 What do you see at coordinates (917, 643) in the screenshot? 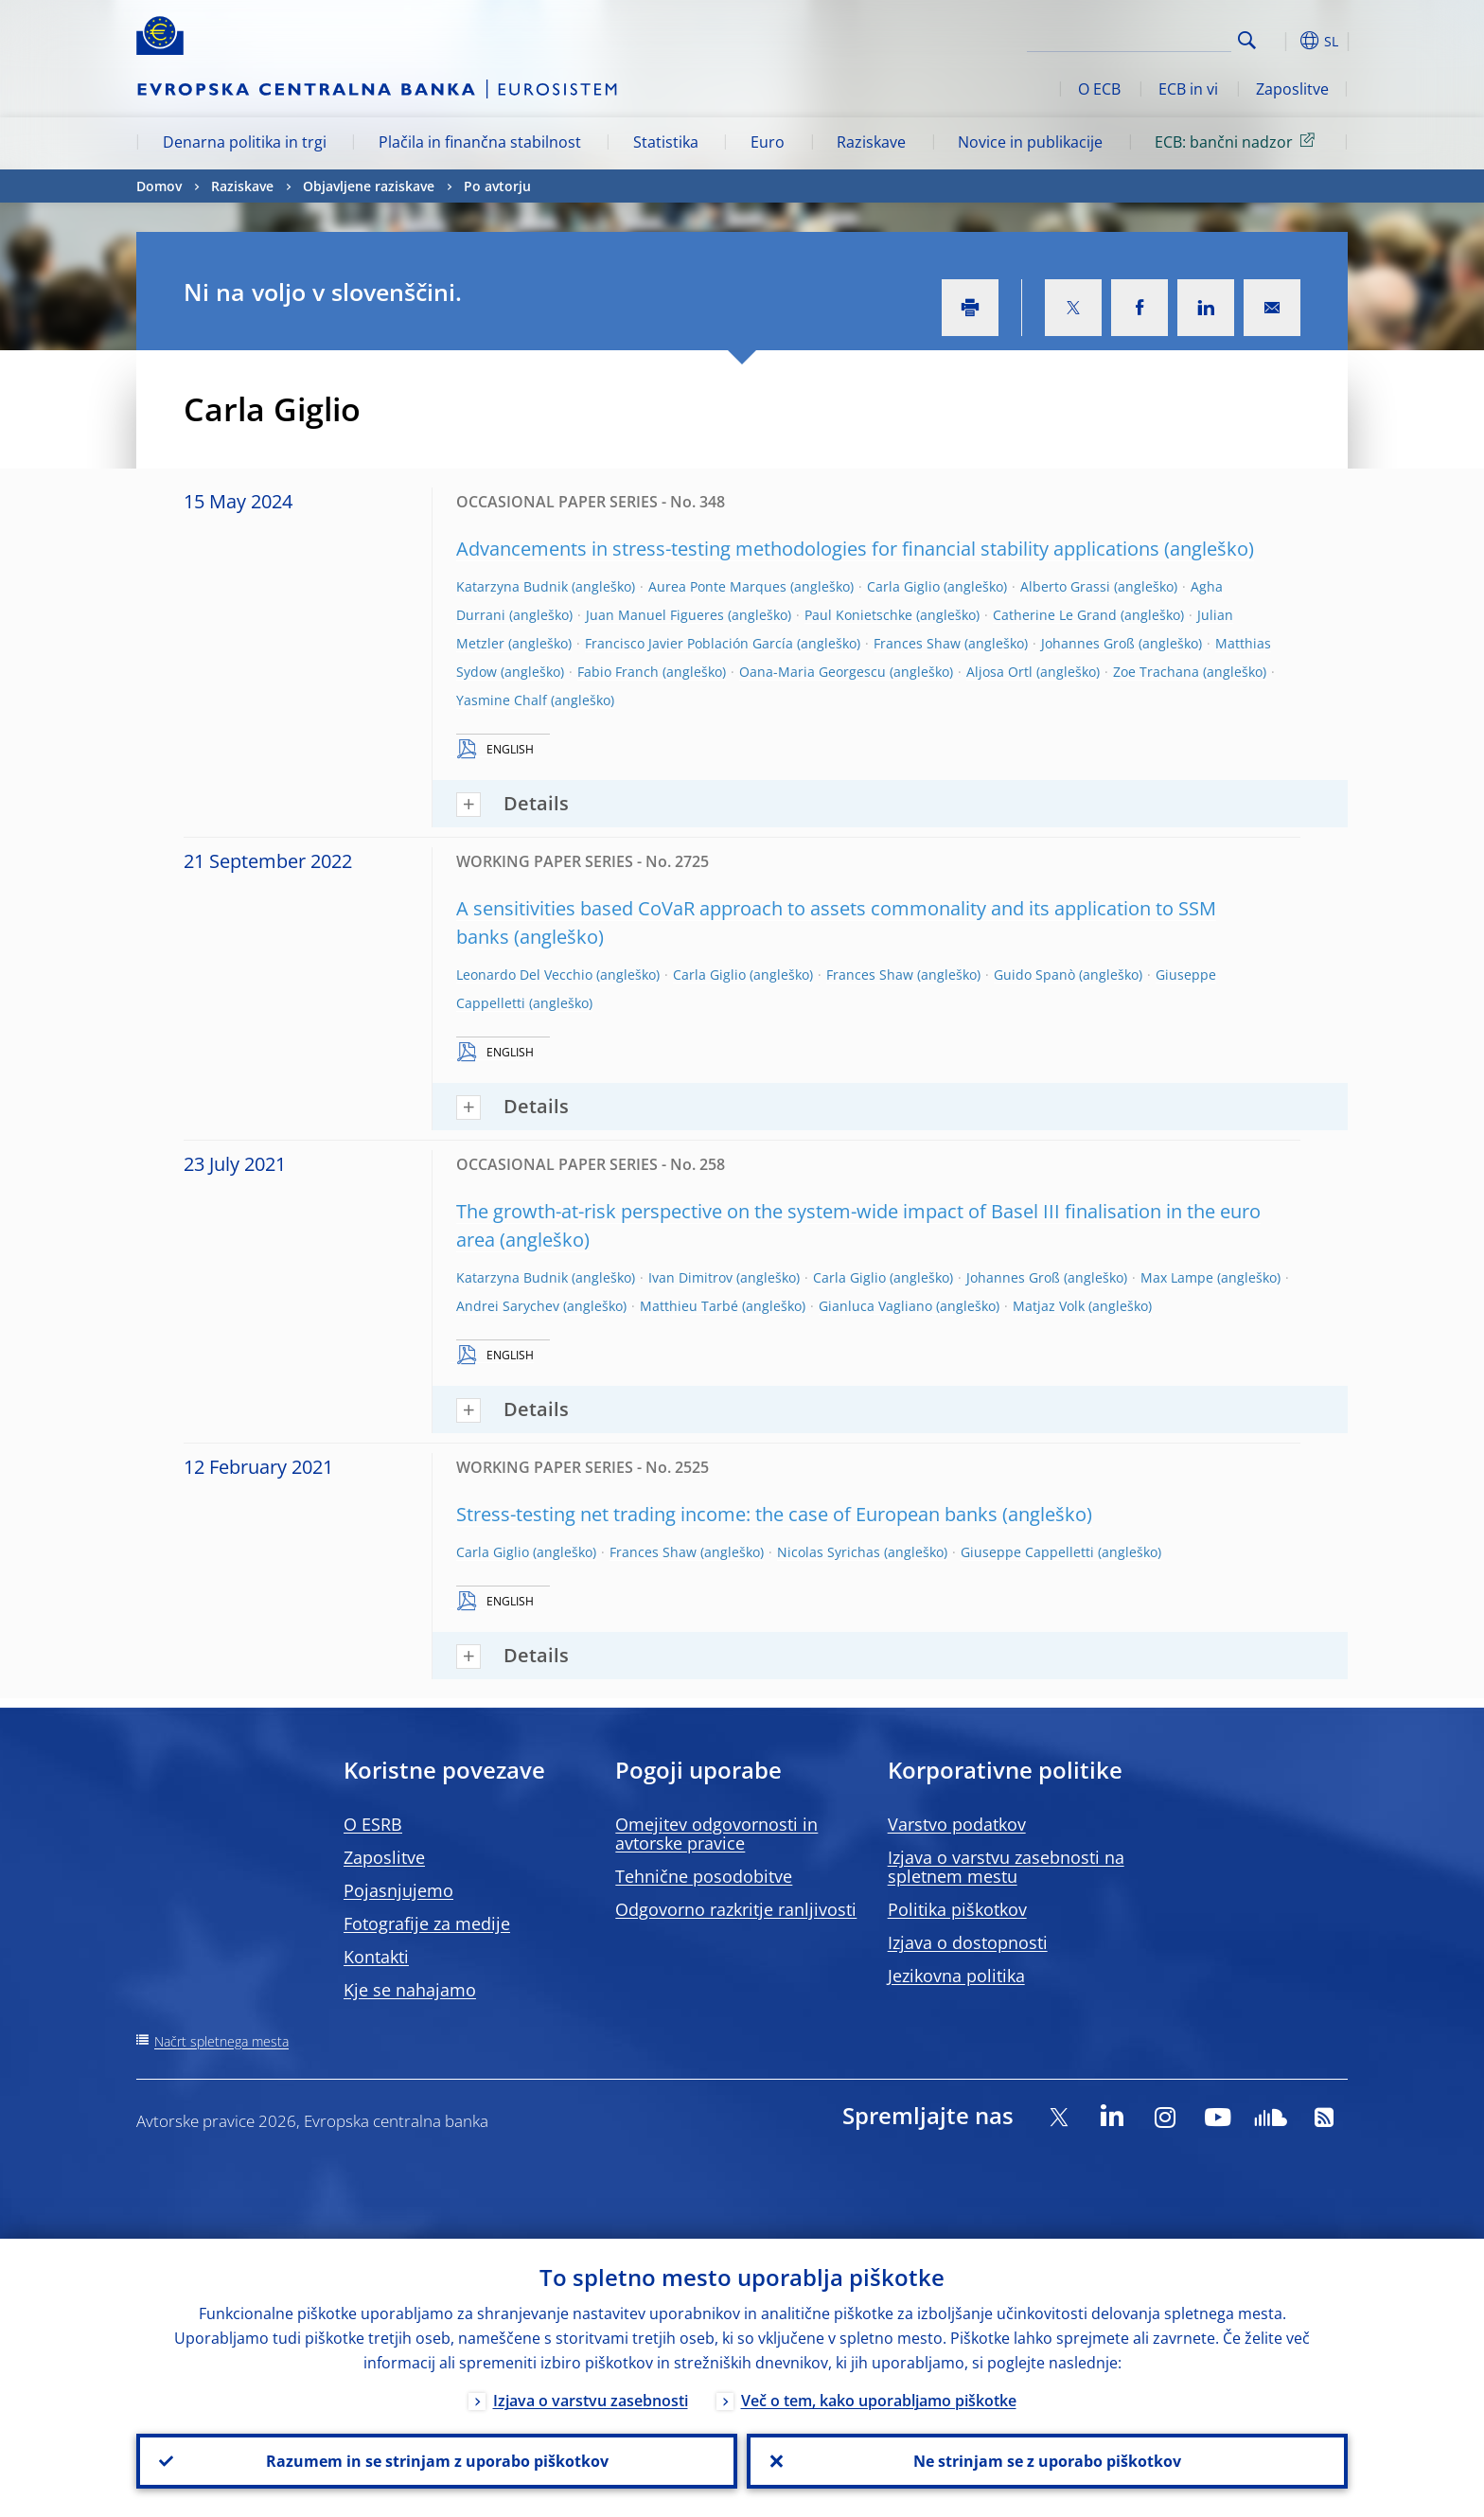
I see `Frances Shaw` at bounding box center [917, 643].